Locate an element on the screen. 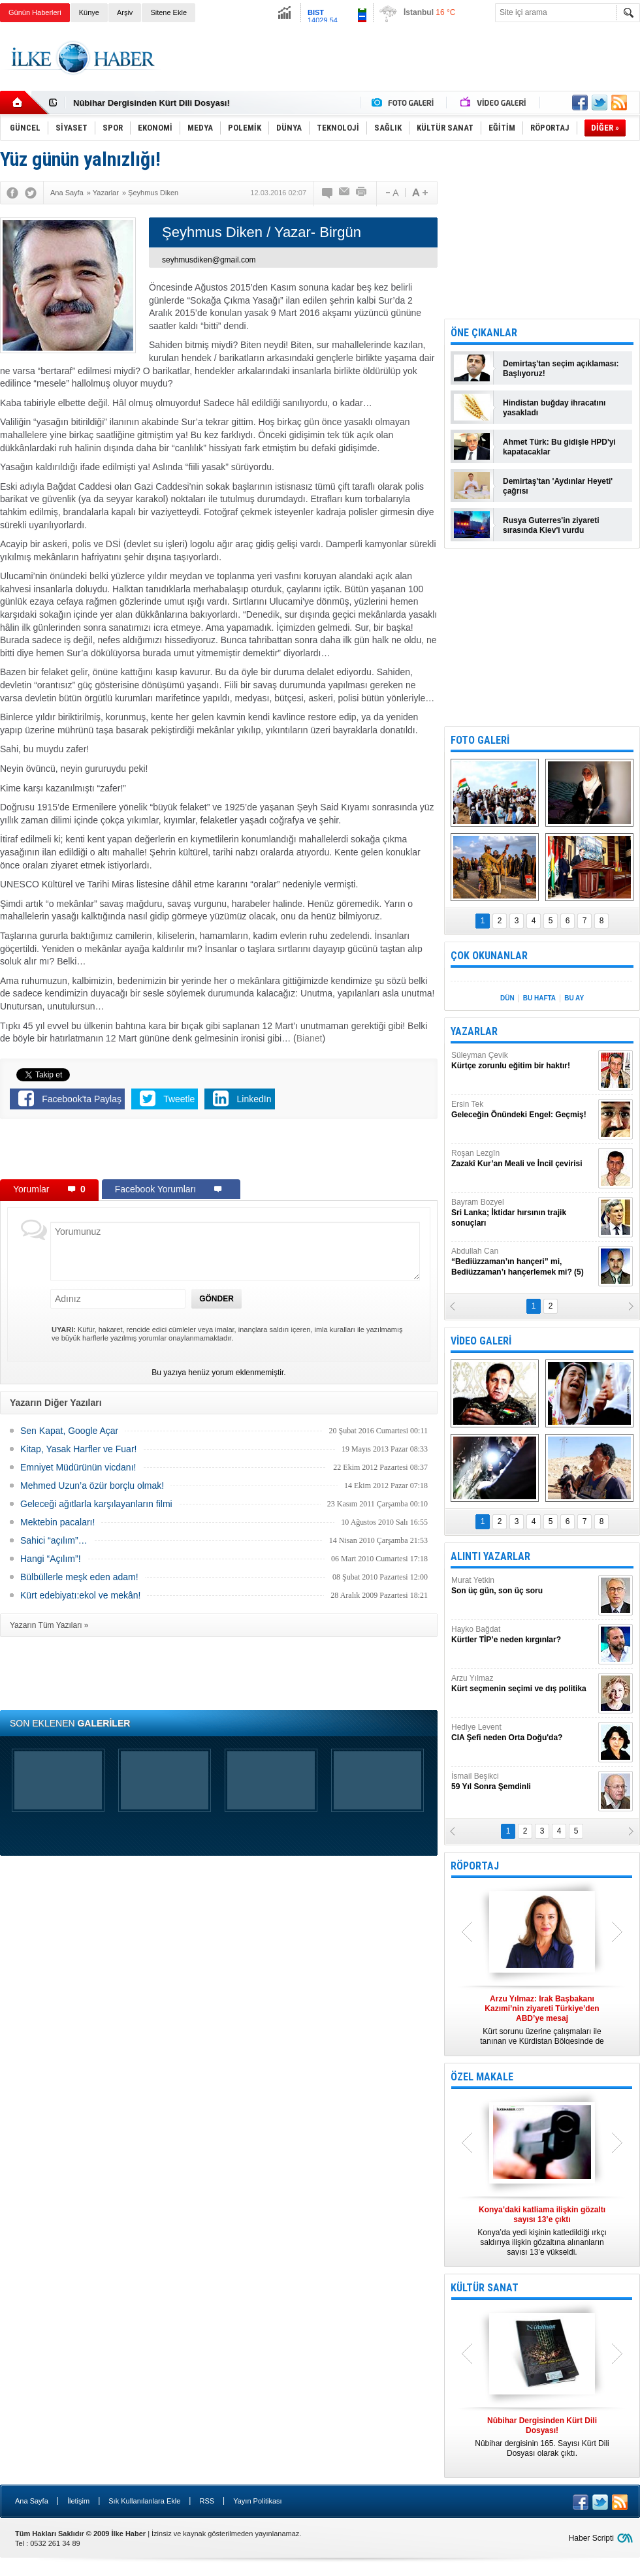 Image resolution: width=640 pixels, height=2576 pixels. Mehmed Uzun’a özür borçlu olmak! is located at coordinates (92, 1485).